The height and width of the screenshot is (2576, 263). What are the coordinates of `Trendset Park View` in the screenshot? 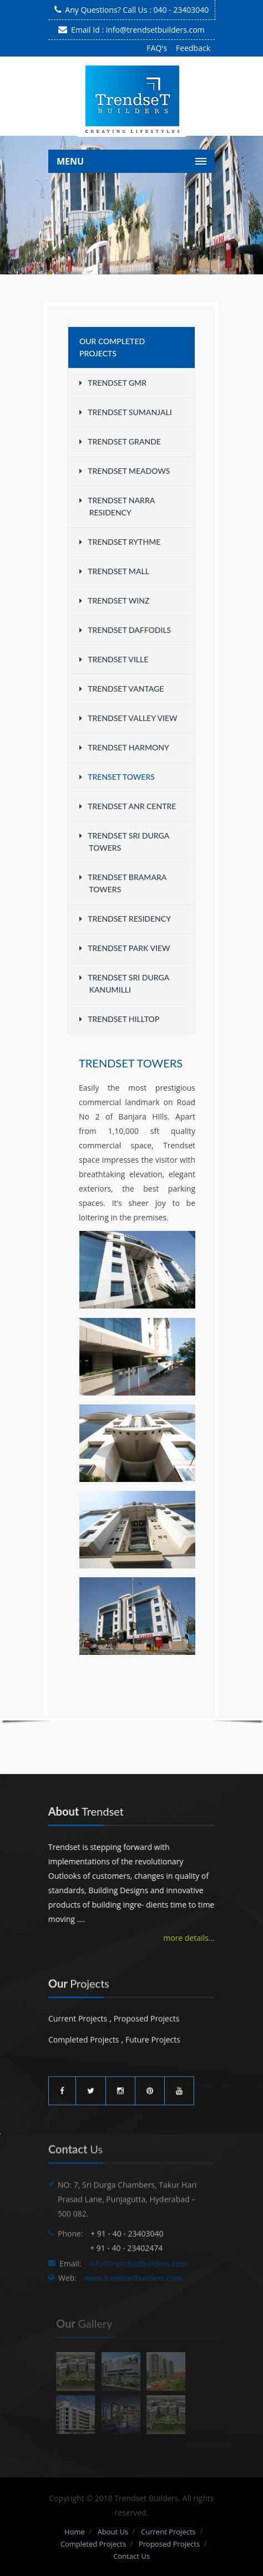 It's located at (124, 948).